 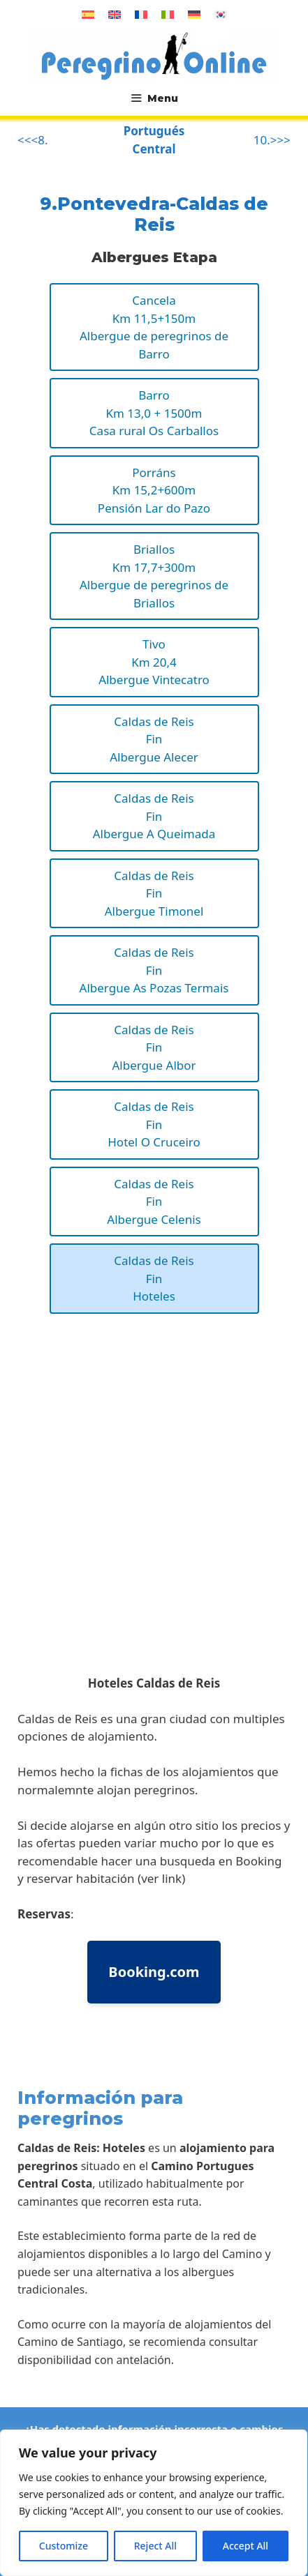 I want to click on Caldas de ReisFinAlbergue Celenis, so click(x=153, y=1201).